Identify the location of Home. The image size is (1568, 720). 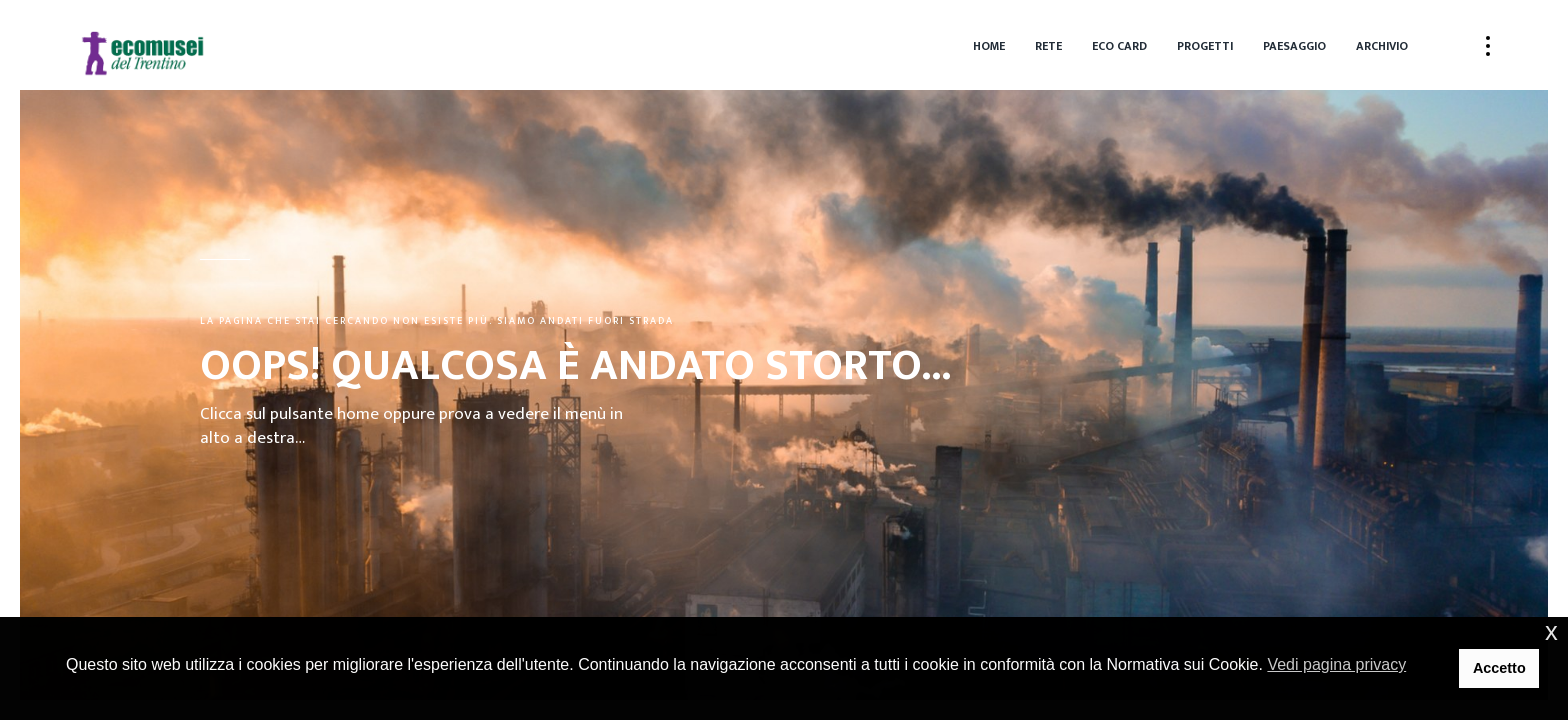
(989, 46).